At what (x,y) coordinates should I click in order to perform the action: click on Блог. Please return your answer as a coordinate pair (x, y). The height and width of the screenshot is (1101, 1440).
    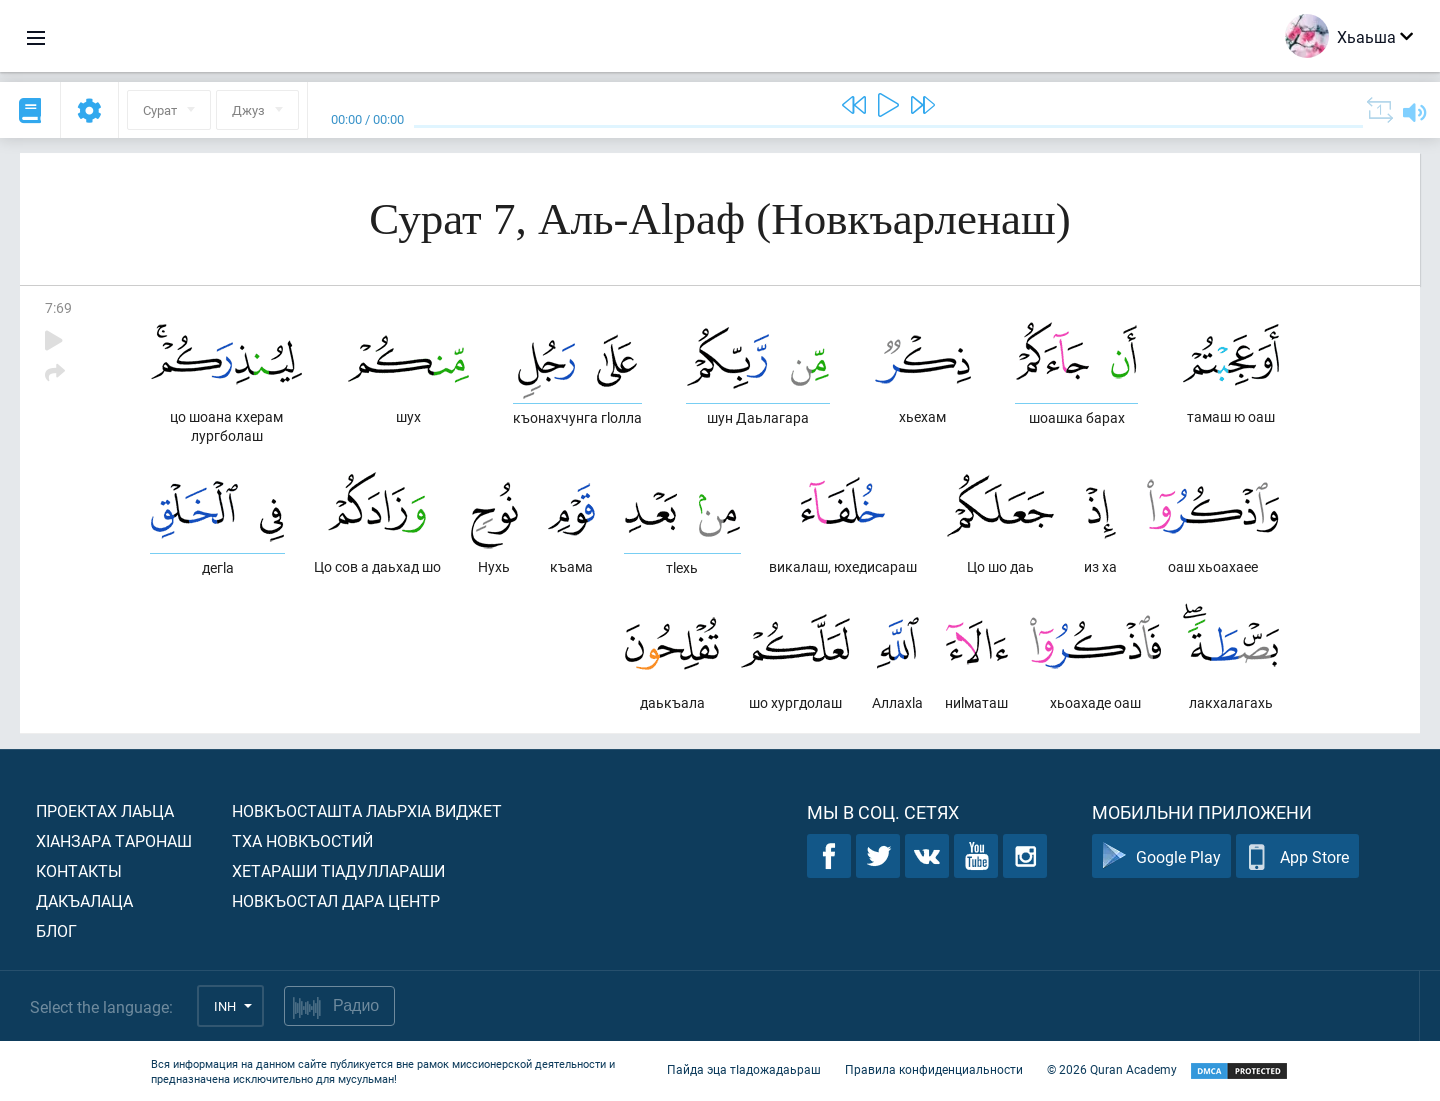
    Looking at the image, I should click on (56, 930).